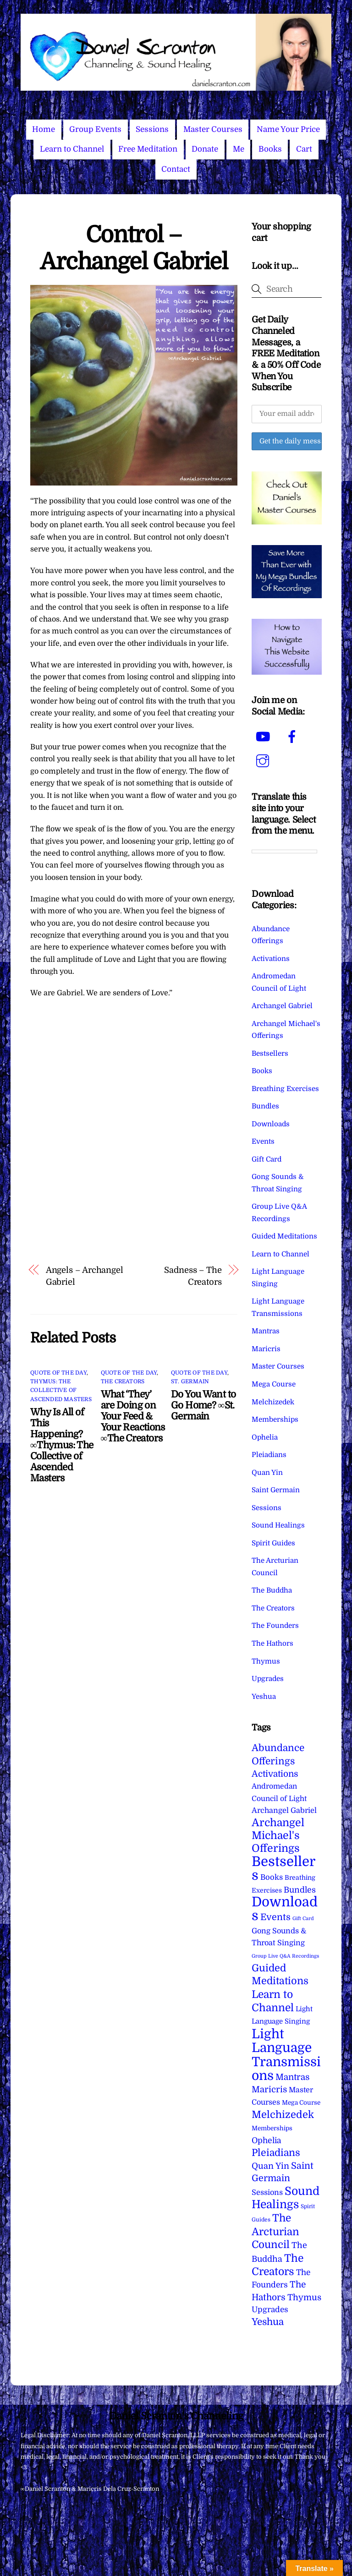 The height and width of the screenshot is (2576, 352). Describe the element at coordinates (285, 2198) in the screenshot. I see `Sound Healings [Sound Healings (174 items)]` at that location.